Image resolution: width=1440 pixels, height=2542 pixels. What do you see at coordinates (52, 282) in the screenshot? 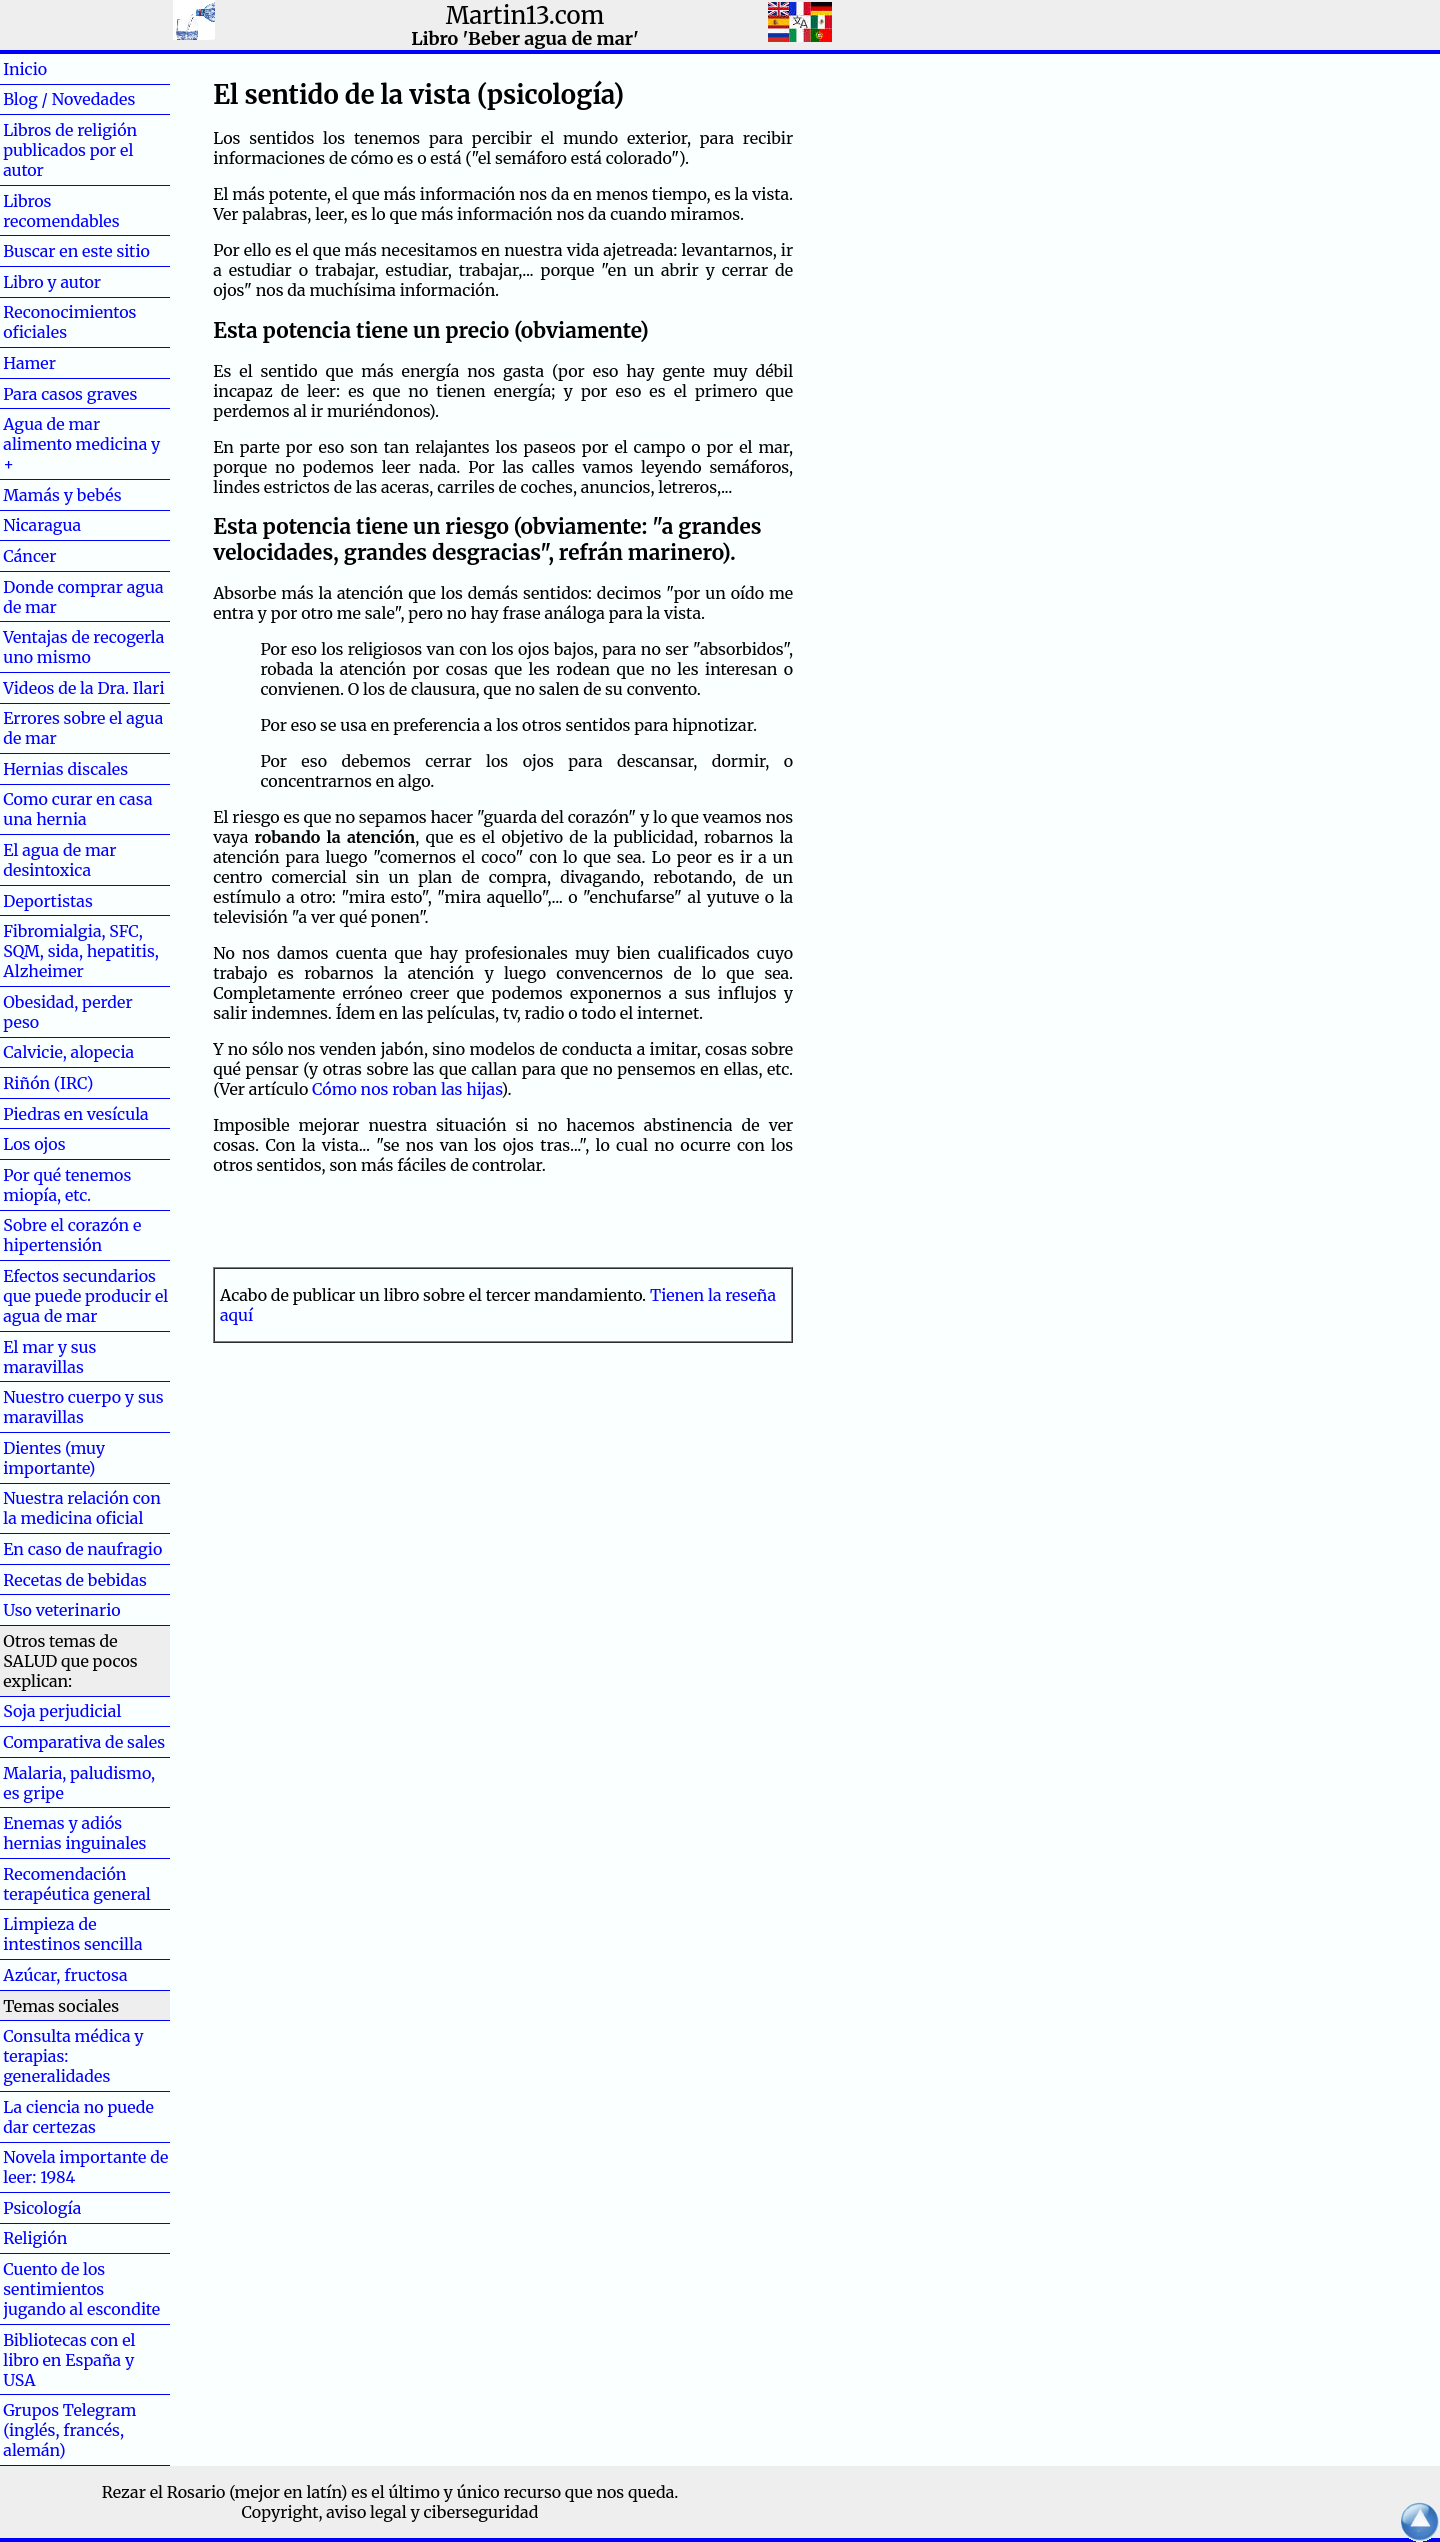
I see `Libro y autor` at bounding box center [52, 282].